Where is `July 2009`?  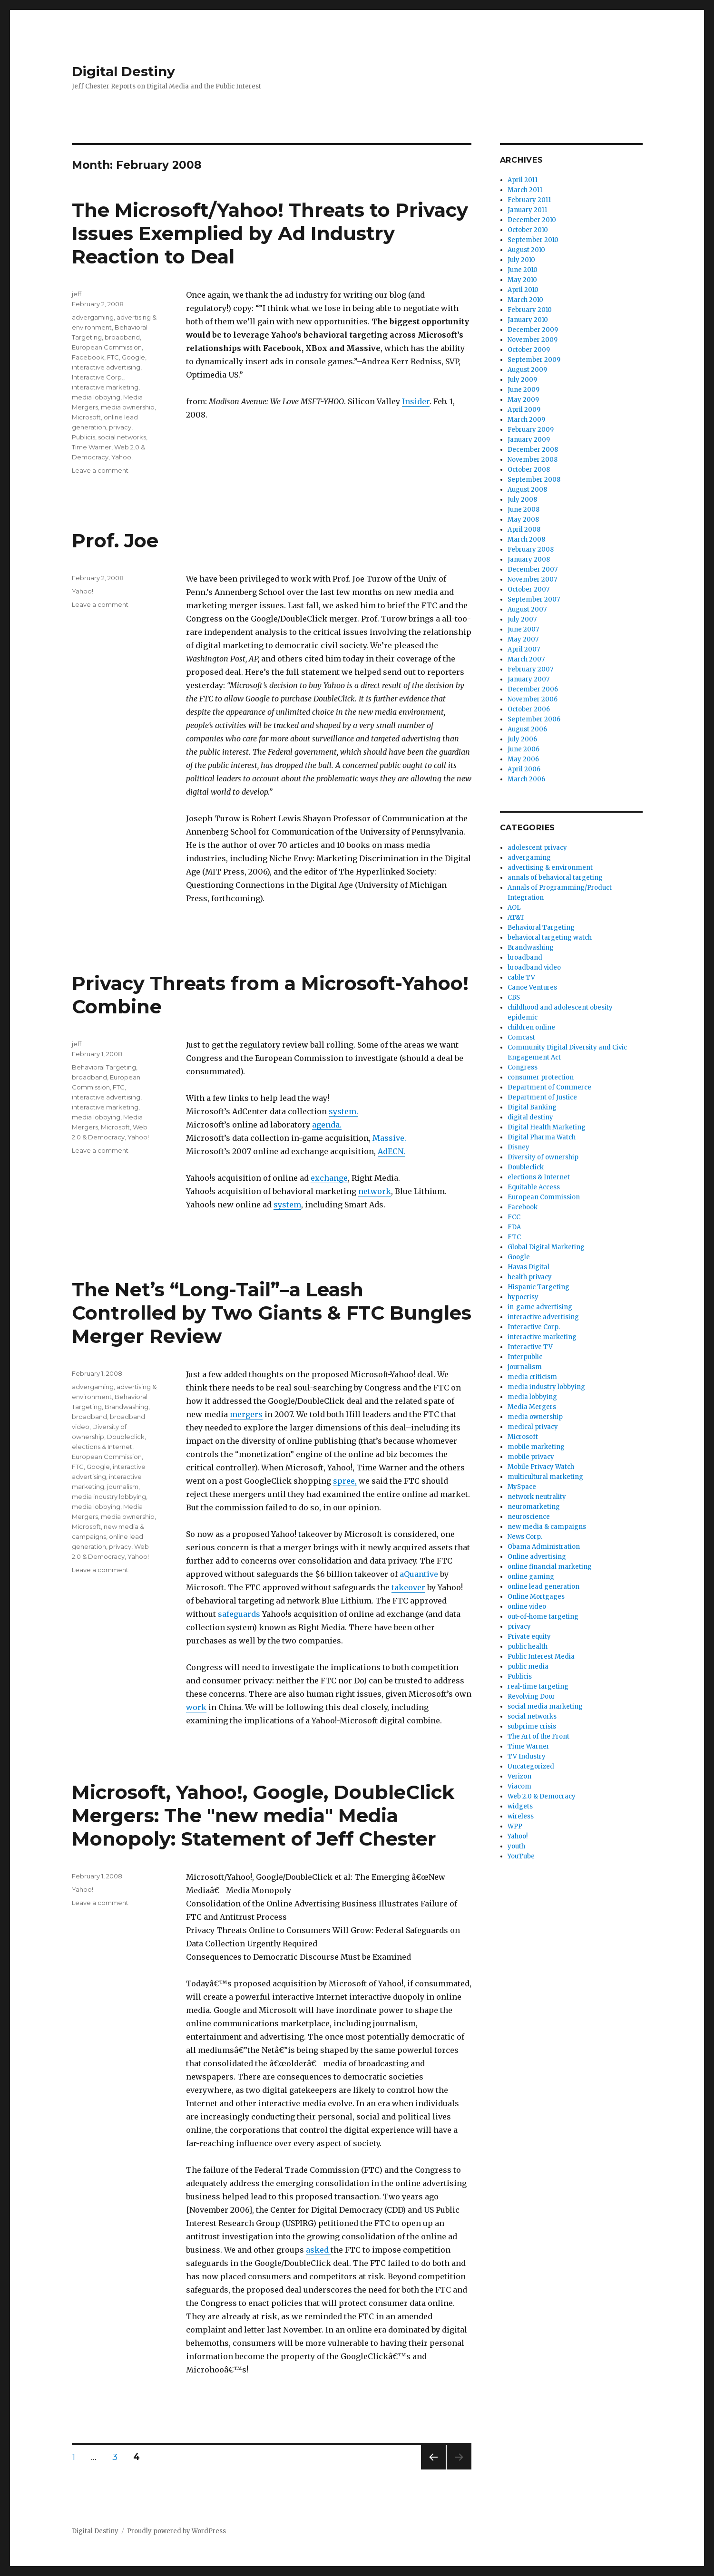 July 2009 is located at coordinates (522, 380).